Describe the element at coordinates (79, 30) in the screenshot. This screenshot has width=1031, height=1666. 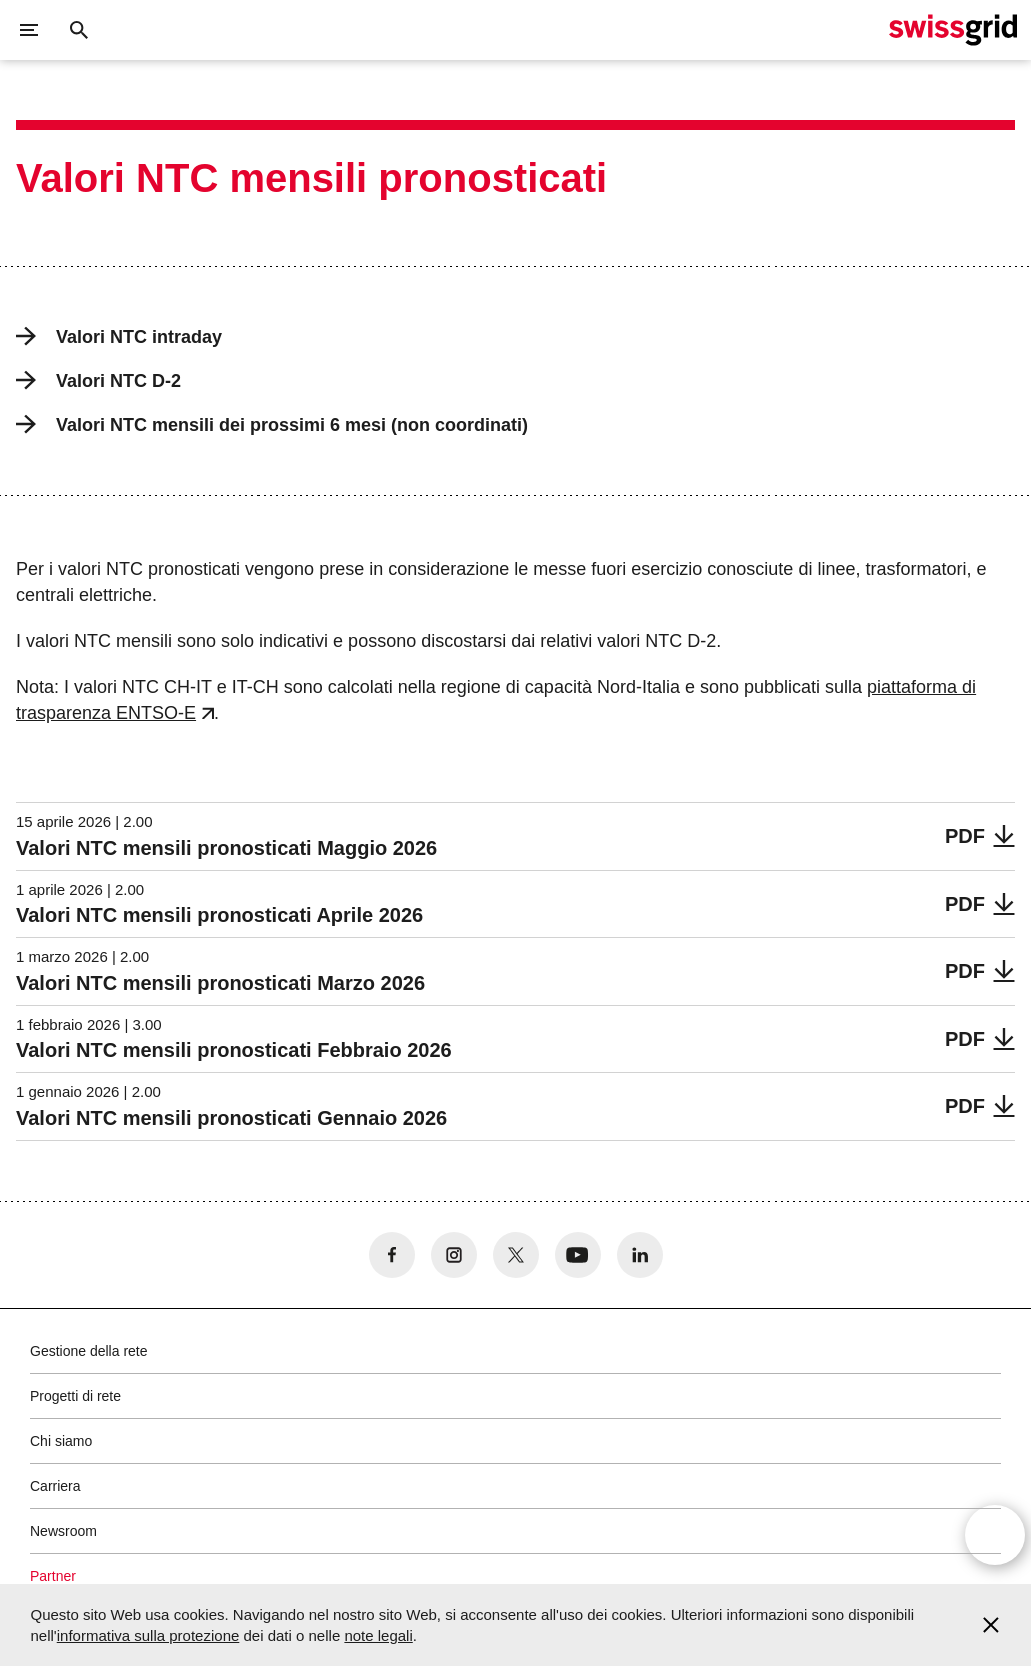
I see `[Pulsante di ricerca]` at that location.